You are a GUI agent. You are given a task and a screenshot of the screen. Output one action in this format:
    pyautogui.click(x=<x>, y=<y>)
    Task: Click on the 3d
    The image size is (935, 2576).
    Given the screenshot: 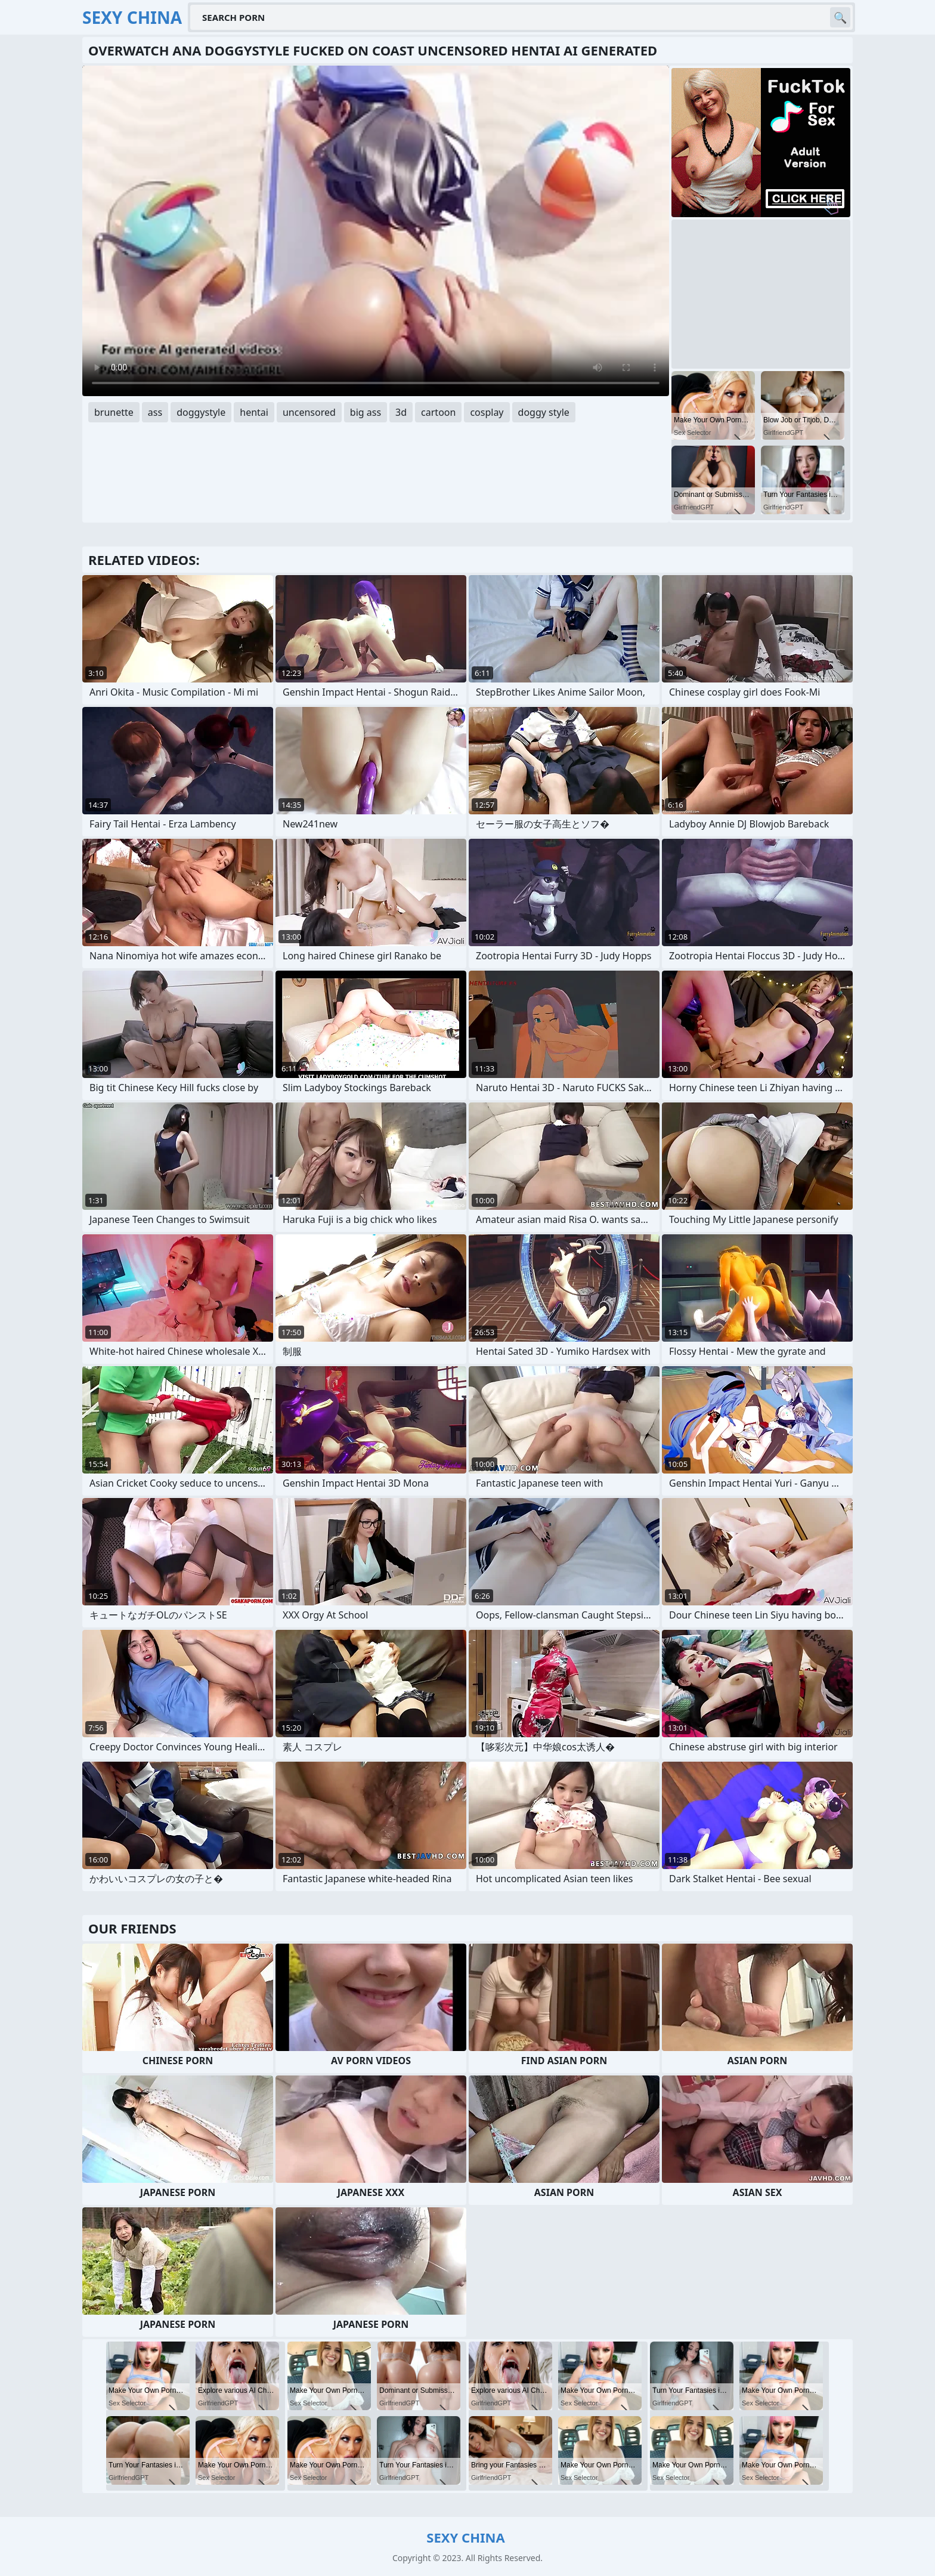 What is the action you would take?
    pyautogui.click(x=401, y=412)
    